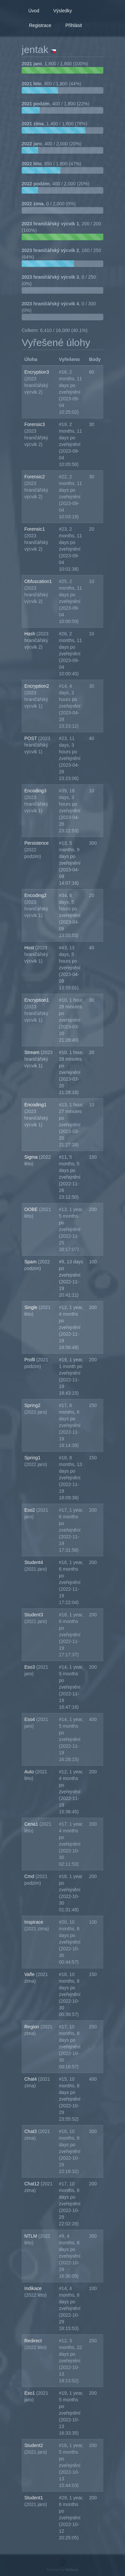 The image size is (125, 2576). Describe the element at coordinates (33, 1922) in the screenshot. I see `Inspirace` at that location.